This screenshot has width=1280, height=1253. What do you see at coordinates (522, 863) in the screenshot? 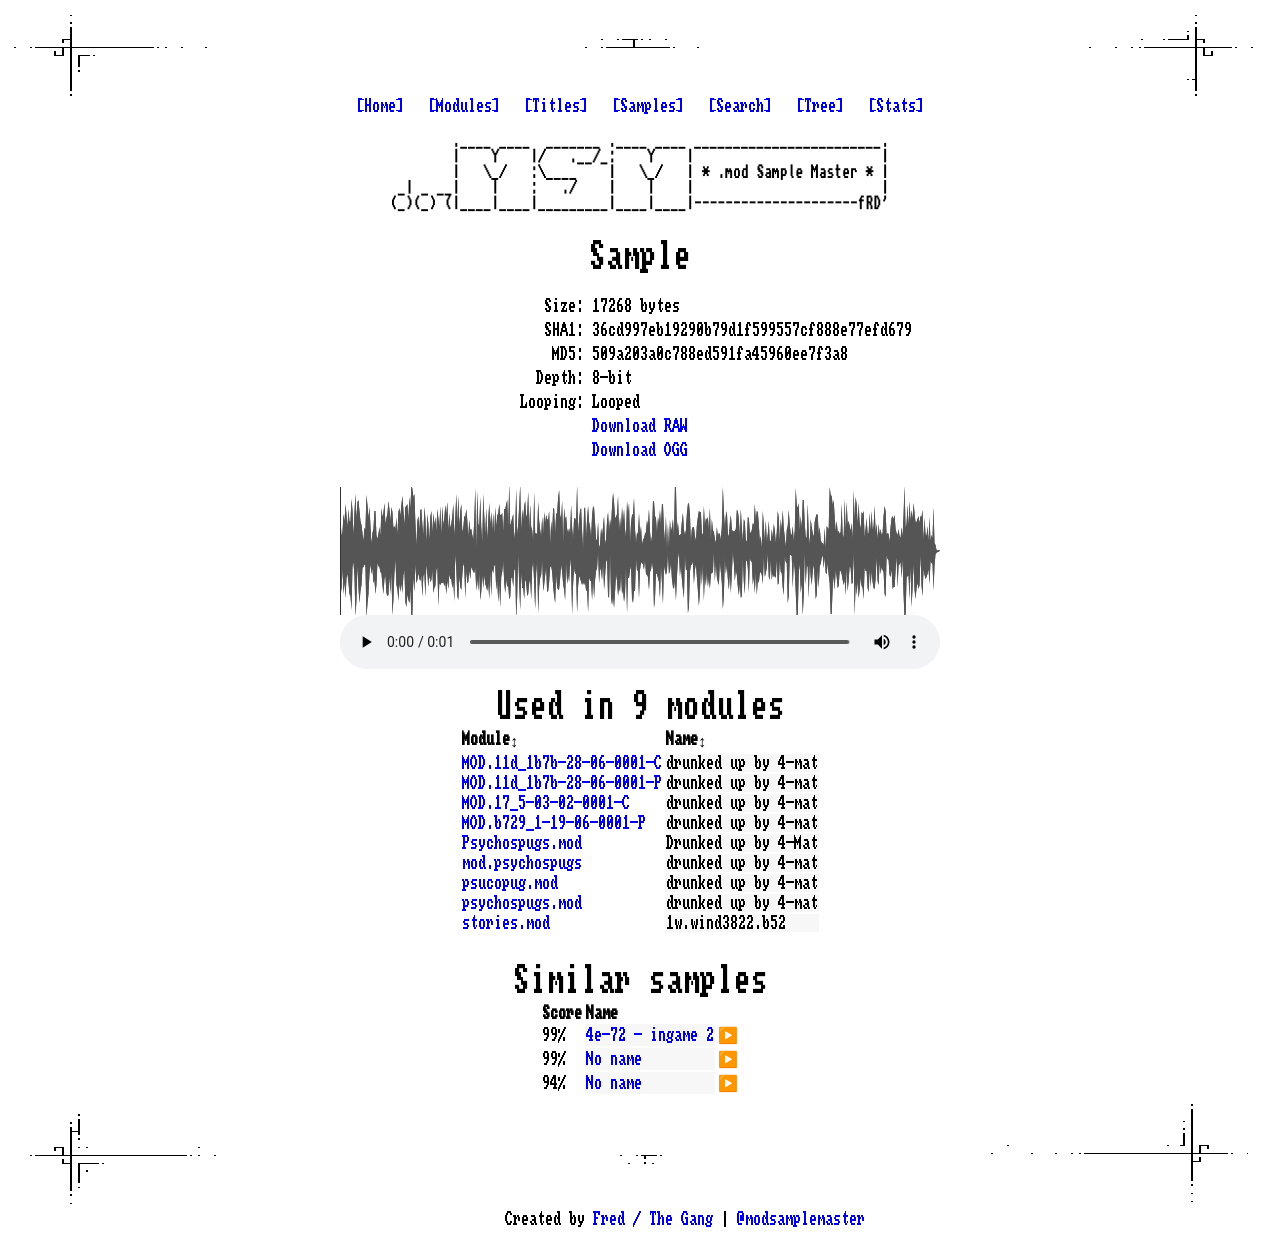
I see `mod.psychospugs` at bounding box center [522, 863].